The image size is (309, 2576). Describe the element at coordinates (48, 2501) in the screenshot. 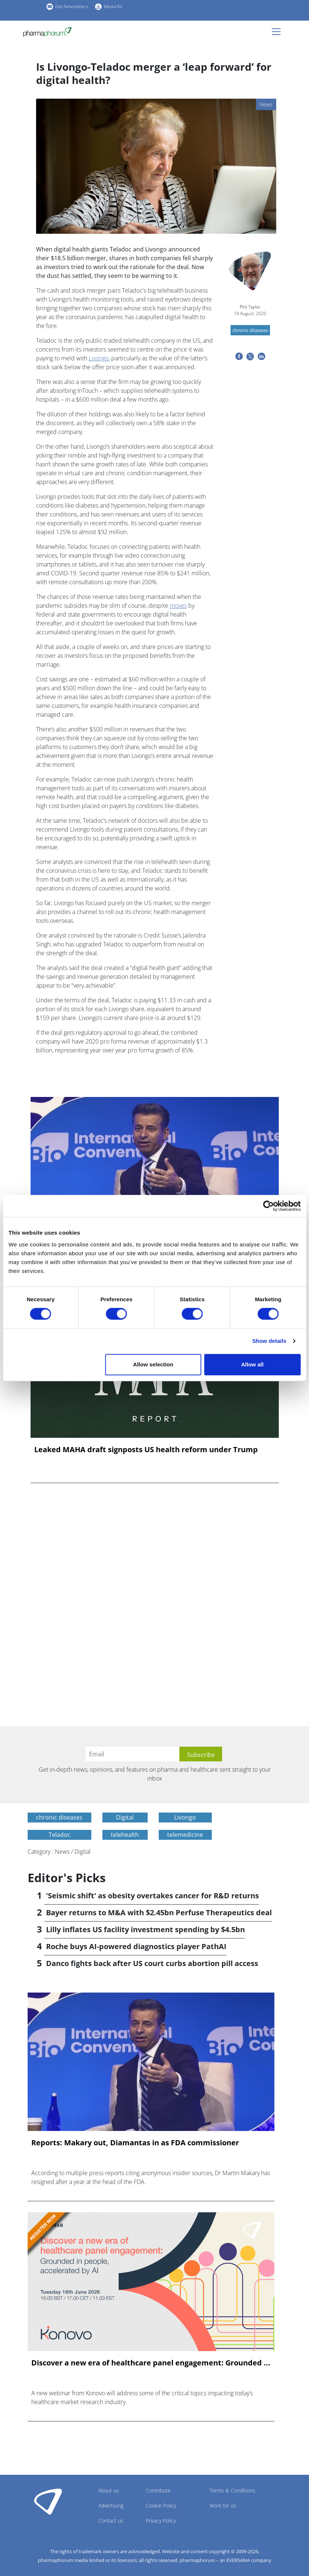

I see `Pharmaphorum` at that location.